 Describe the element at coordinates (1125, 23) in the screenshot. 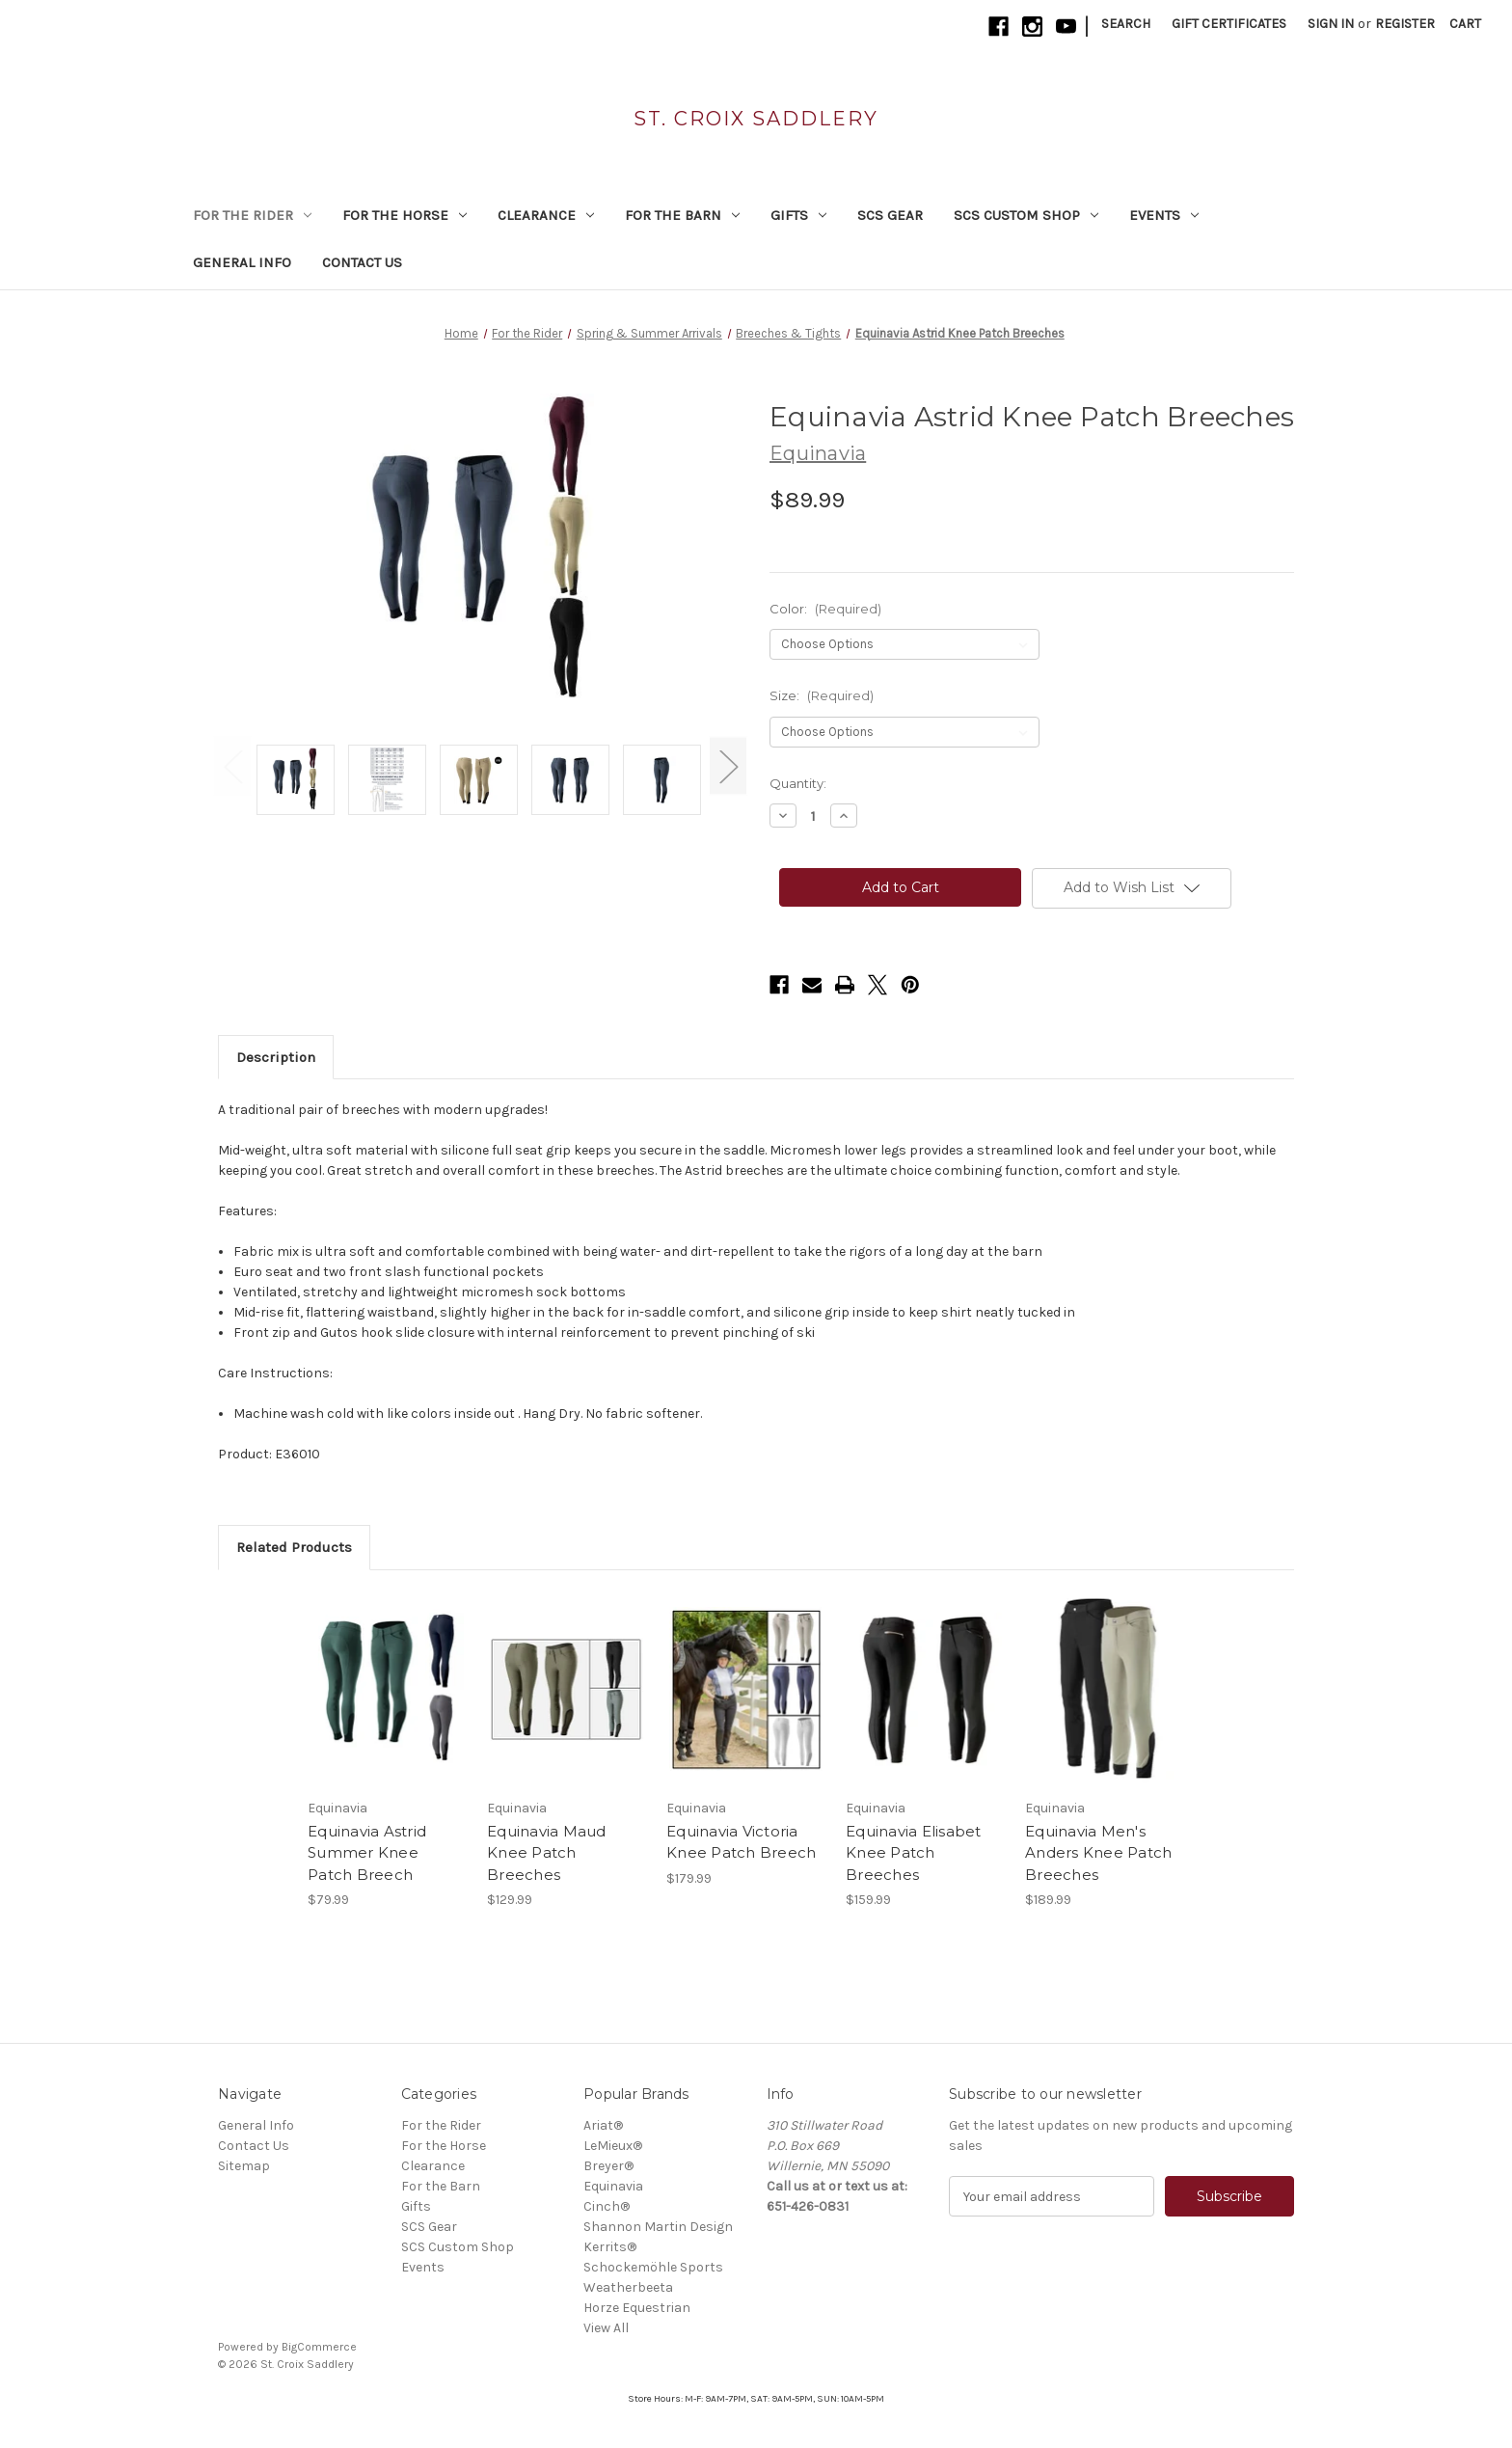

I see `Search` at that location.